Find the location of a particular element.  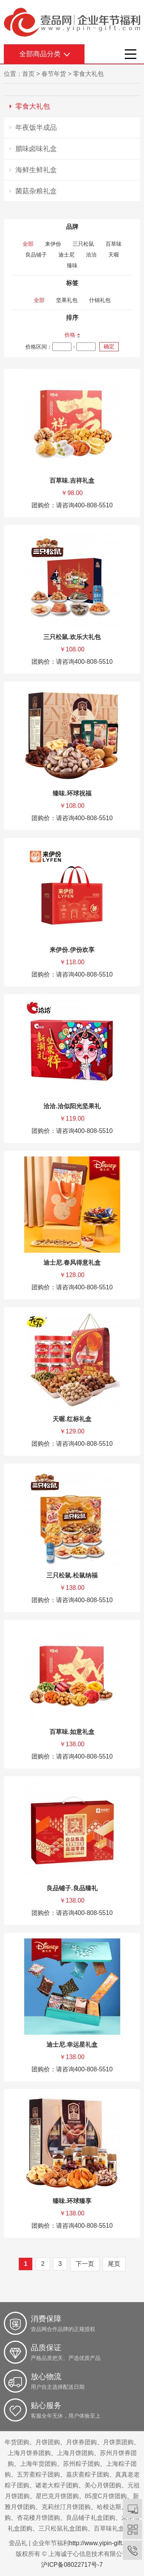

百草味礼盒团购 is located at coordinates (115, 2528).